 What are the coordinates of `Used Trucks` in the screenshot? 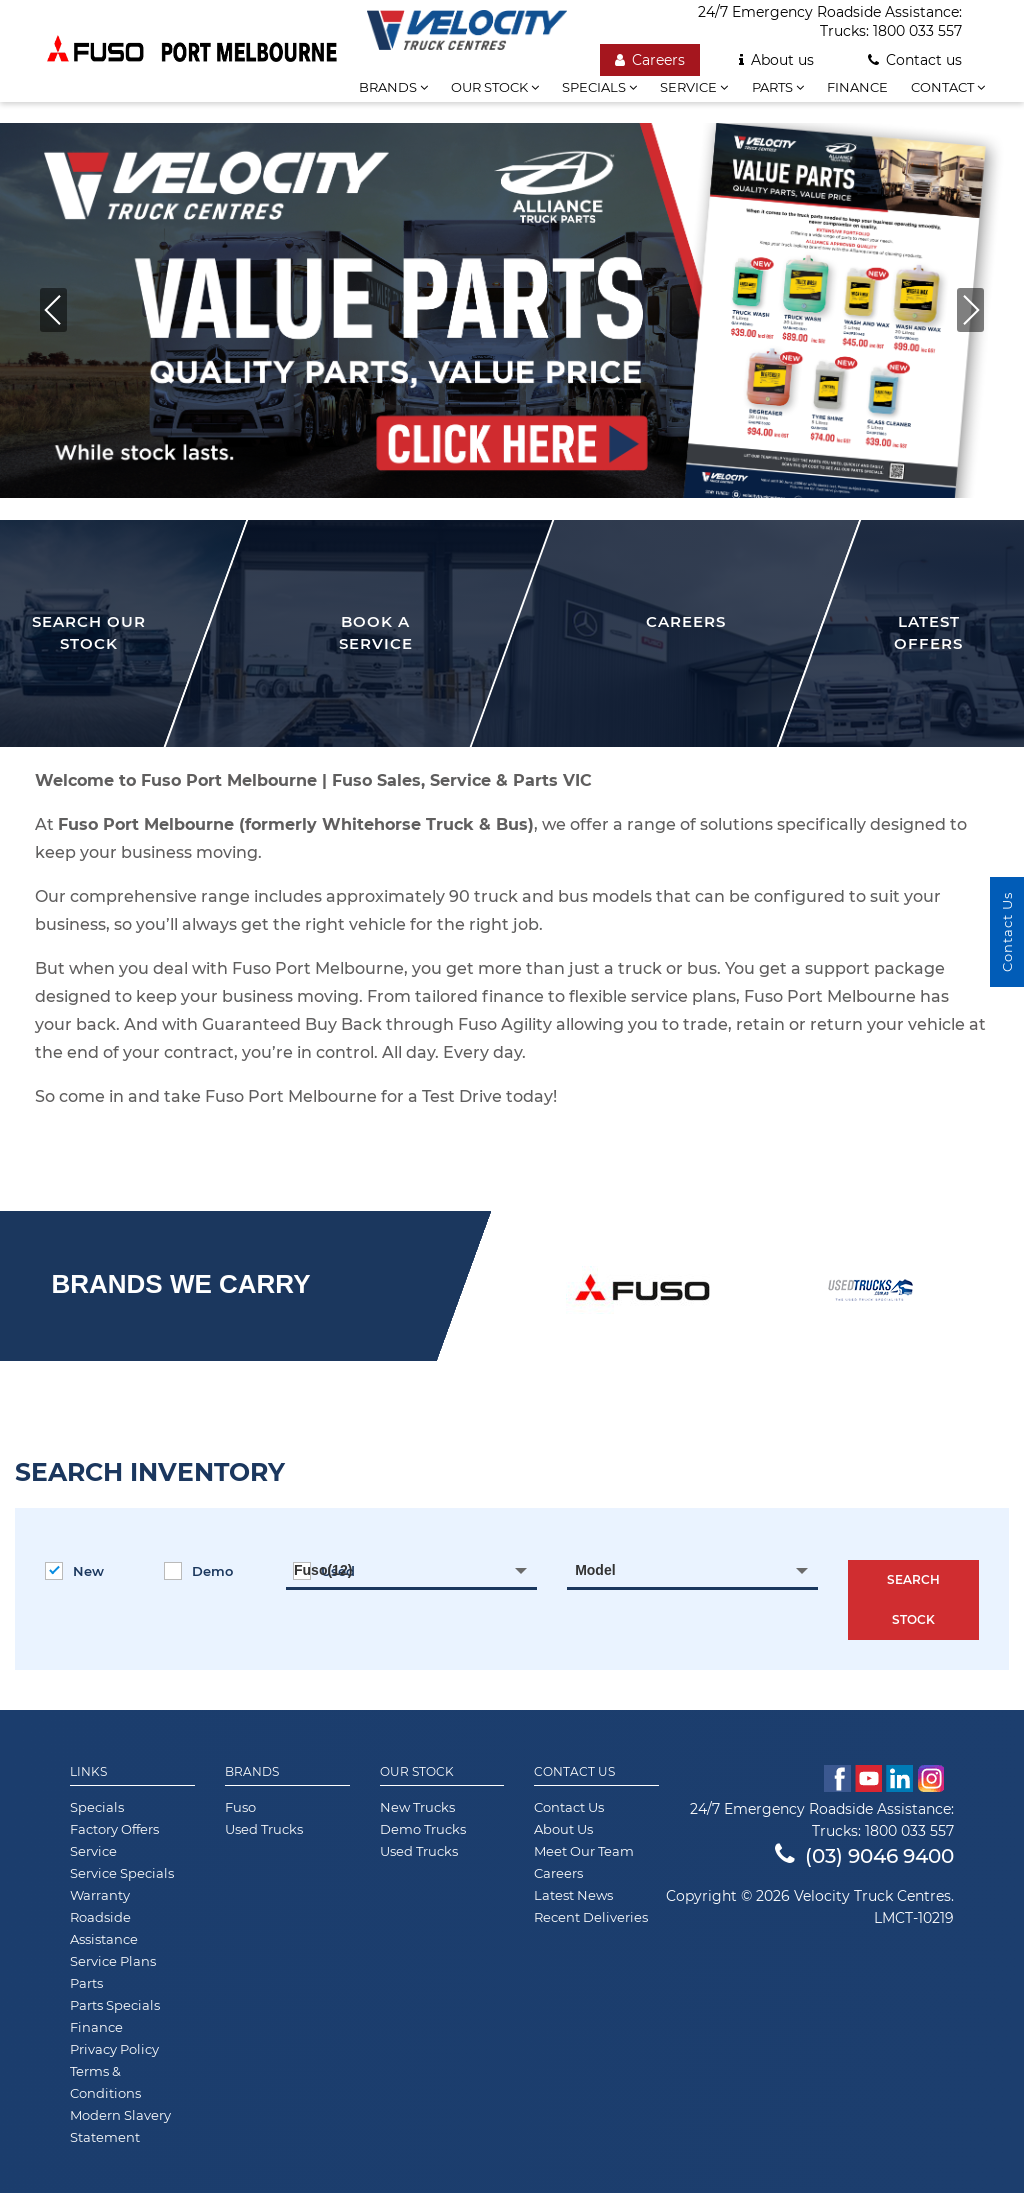 It's located at (264, 1829).